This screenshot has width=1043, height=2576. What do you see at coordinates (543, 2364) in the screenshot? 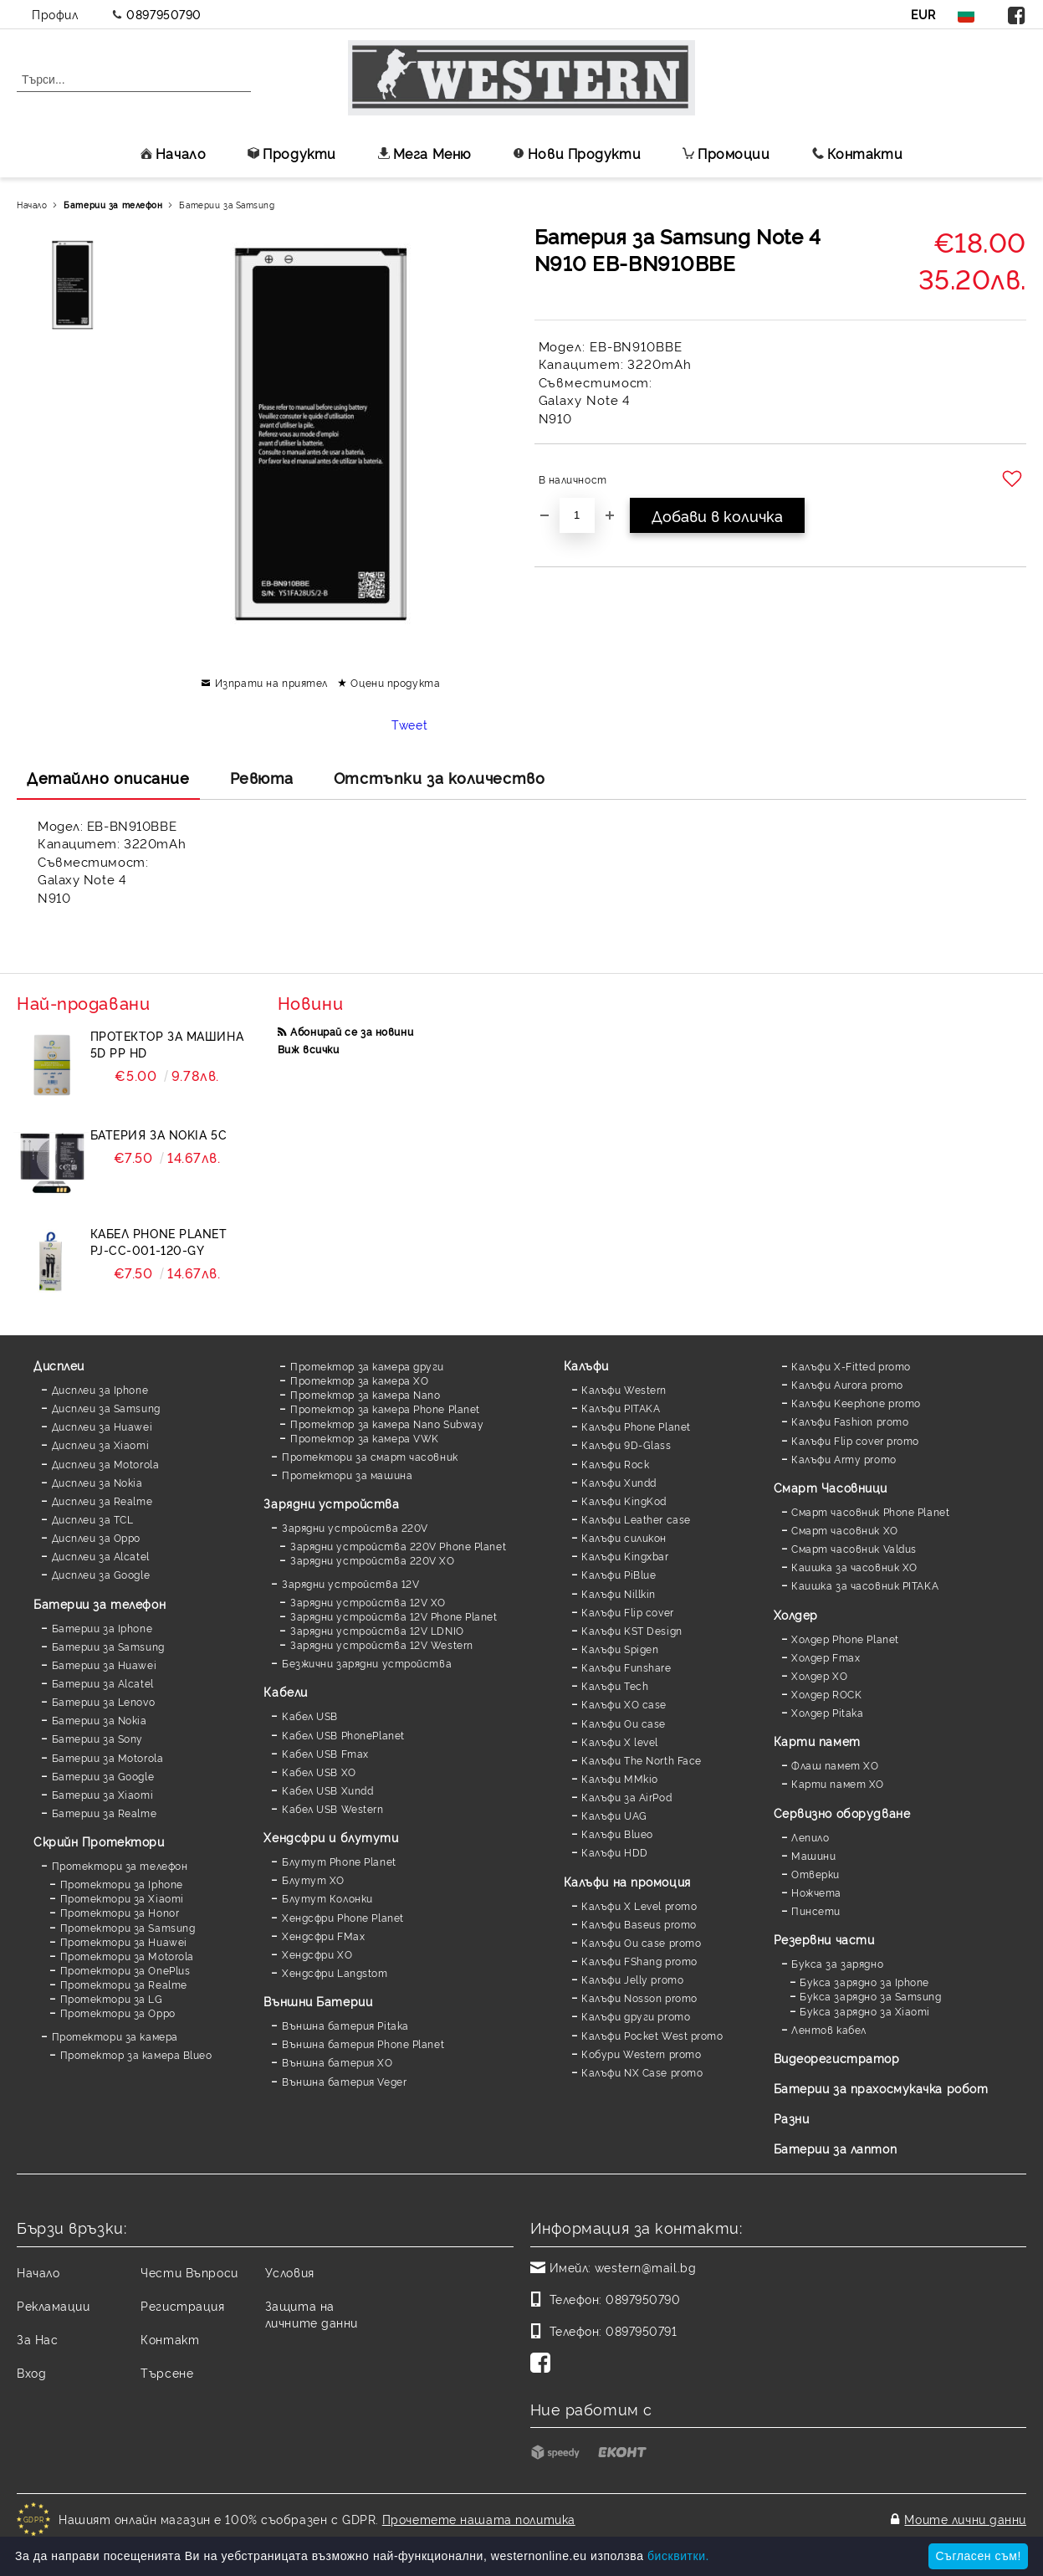
I see `[Facebook]` at bounding box center [543, 2364].